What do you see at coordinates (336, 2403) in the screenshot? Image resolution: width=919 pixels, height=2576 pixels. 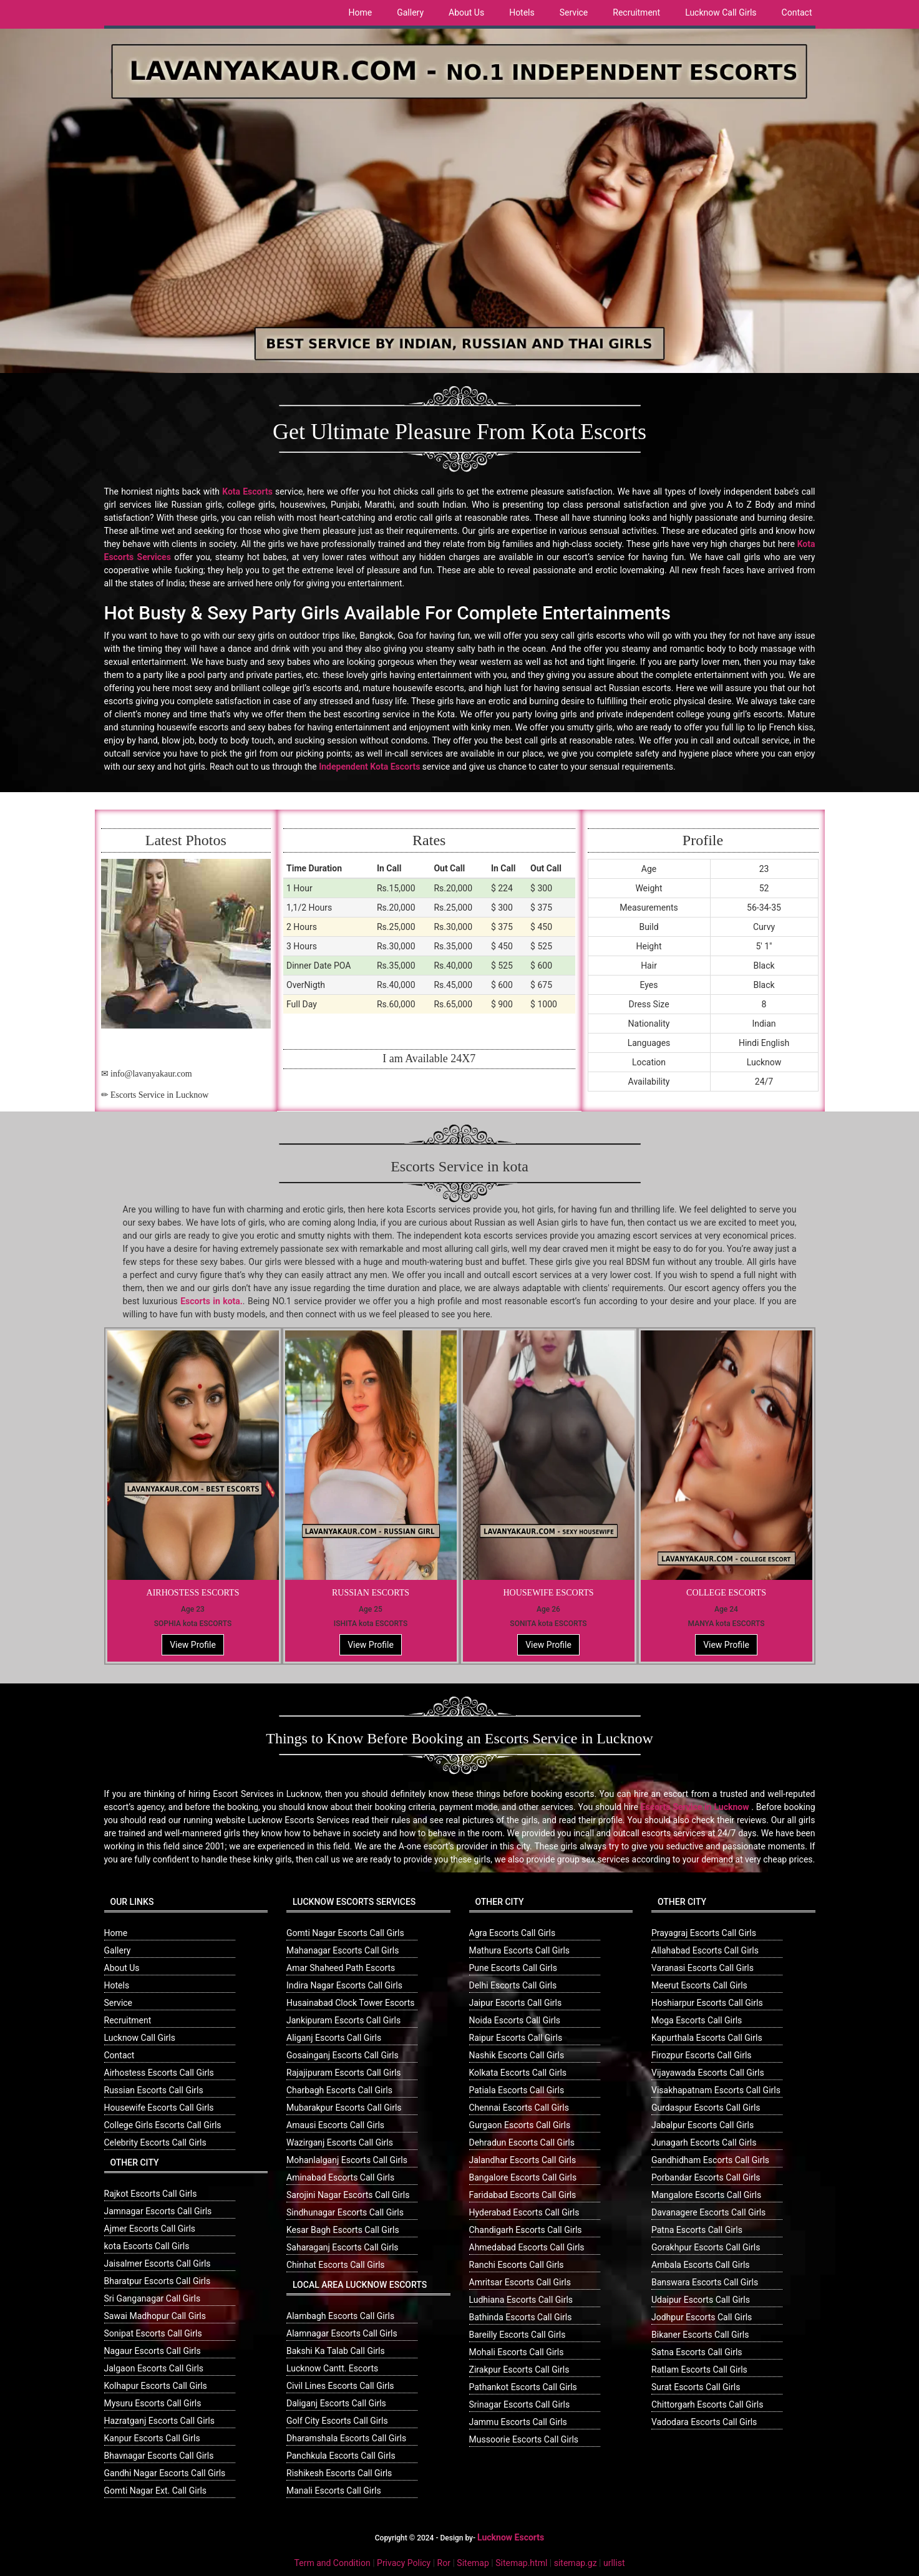 I see `Daliganj Escorts Call Girls` at bounding box center [336, 2403].